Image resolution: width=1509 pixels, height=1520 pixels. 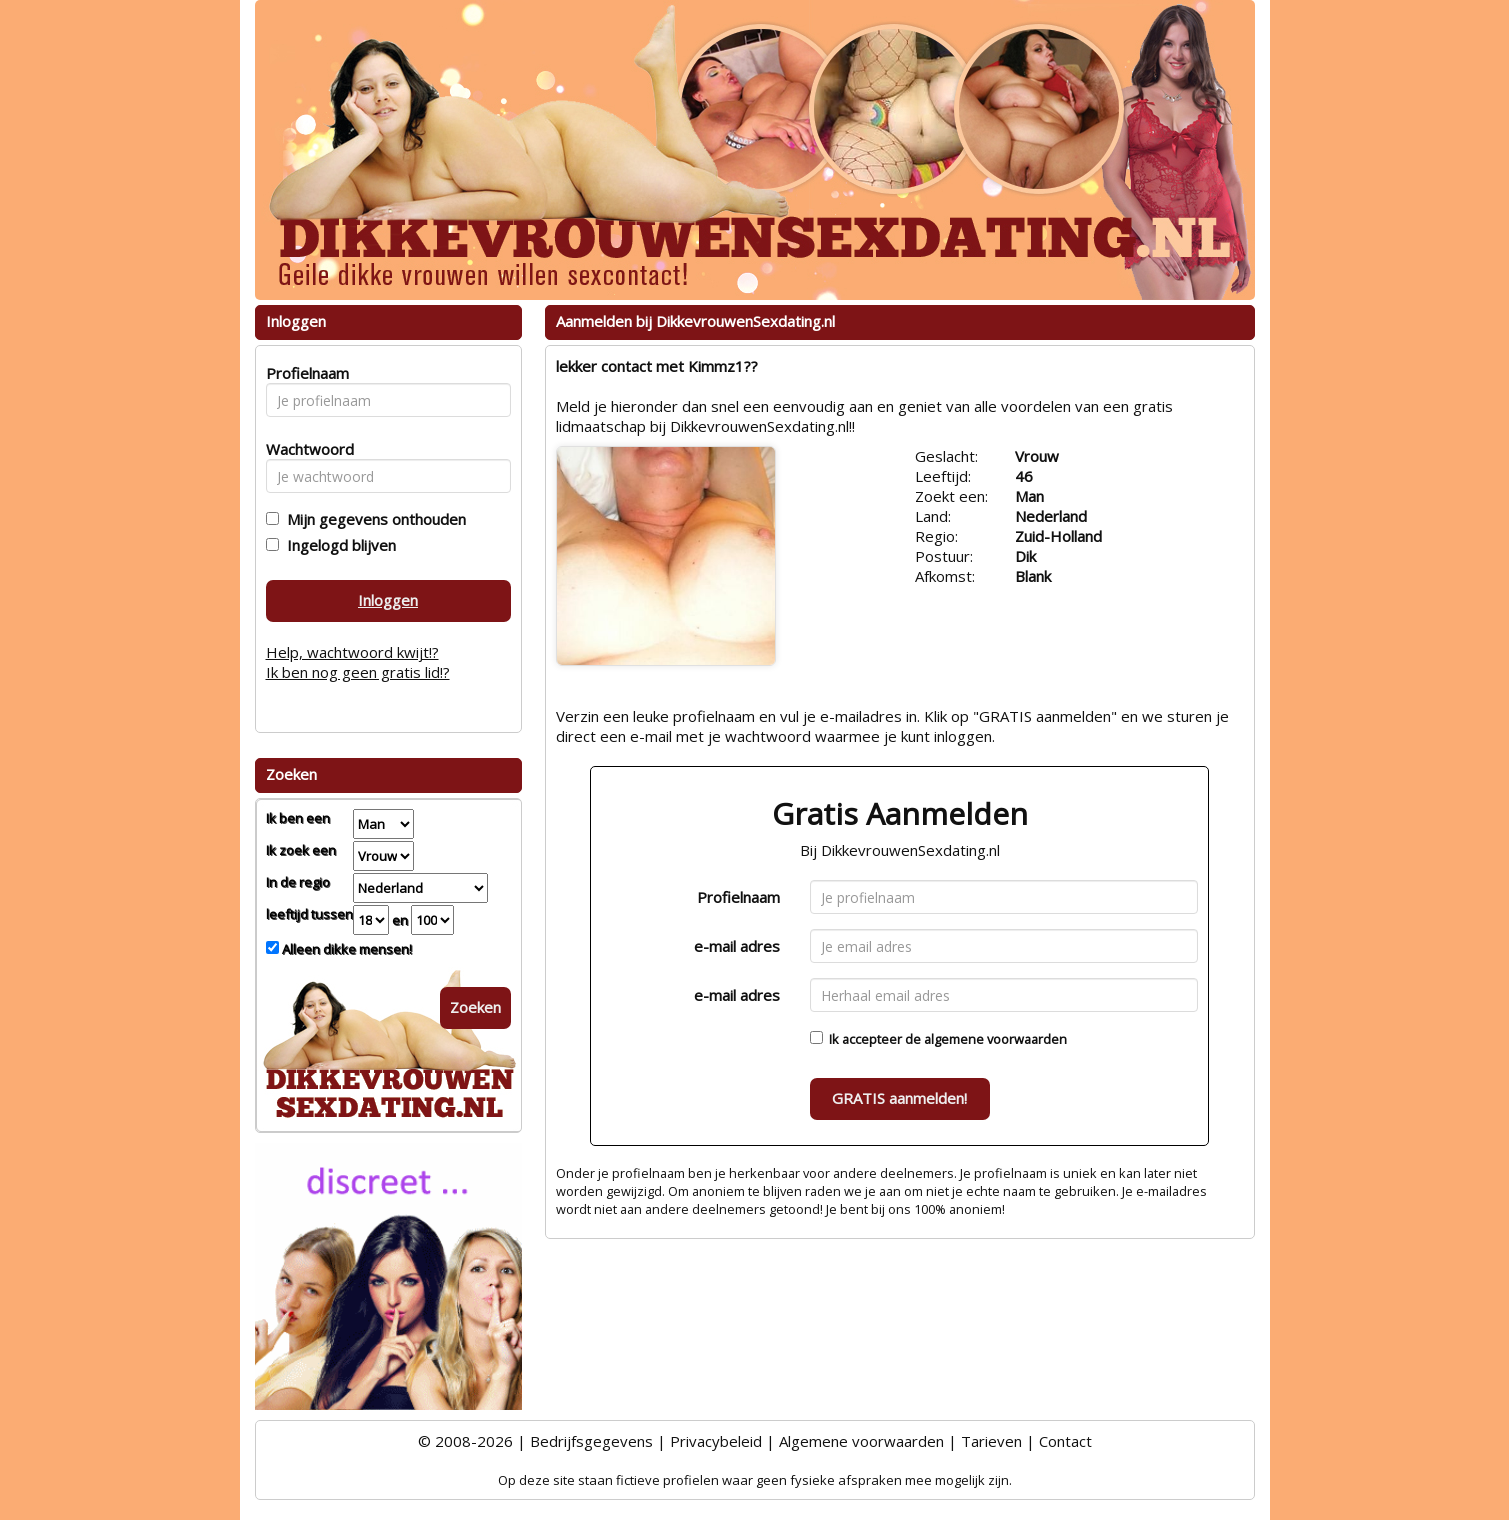 What do you see at coordinates (345, 949) in the screenshot?
I see `Alleen dikke mensen!` at bounding box center [345, 949].